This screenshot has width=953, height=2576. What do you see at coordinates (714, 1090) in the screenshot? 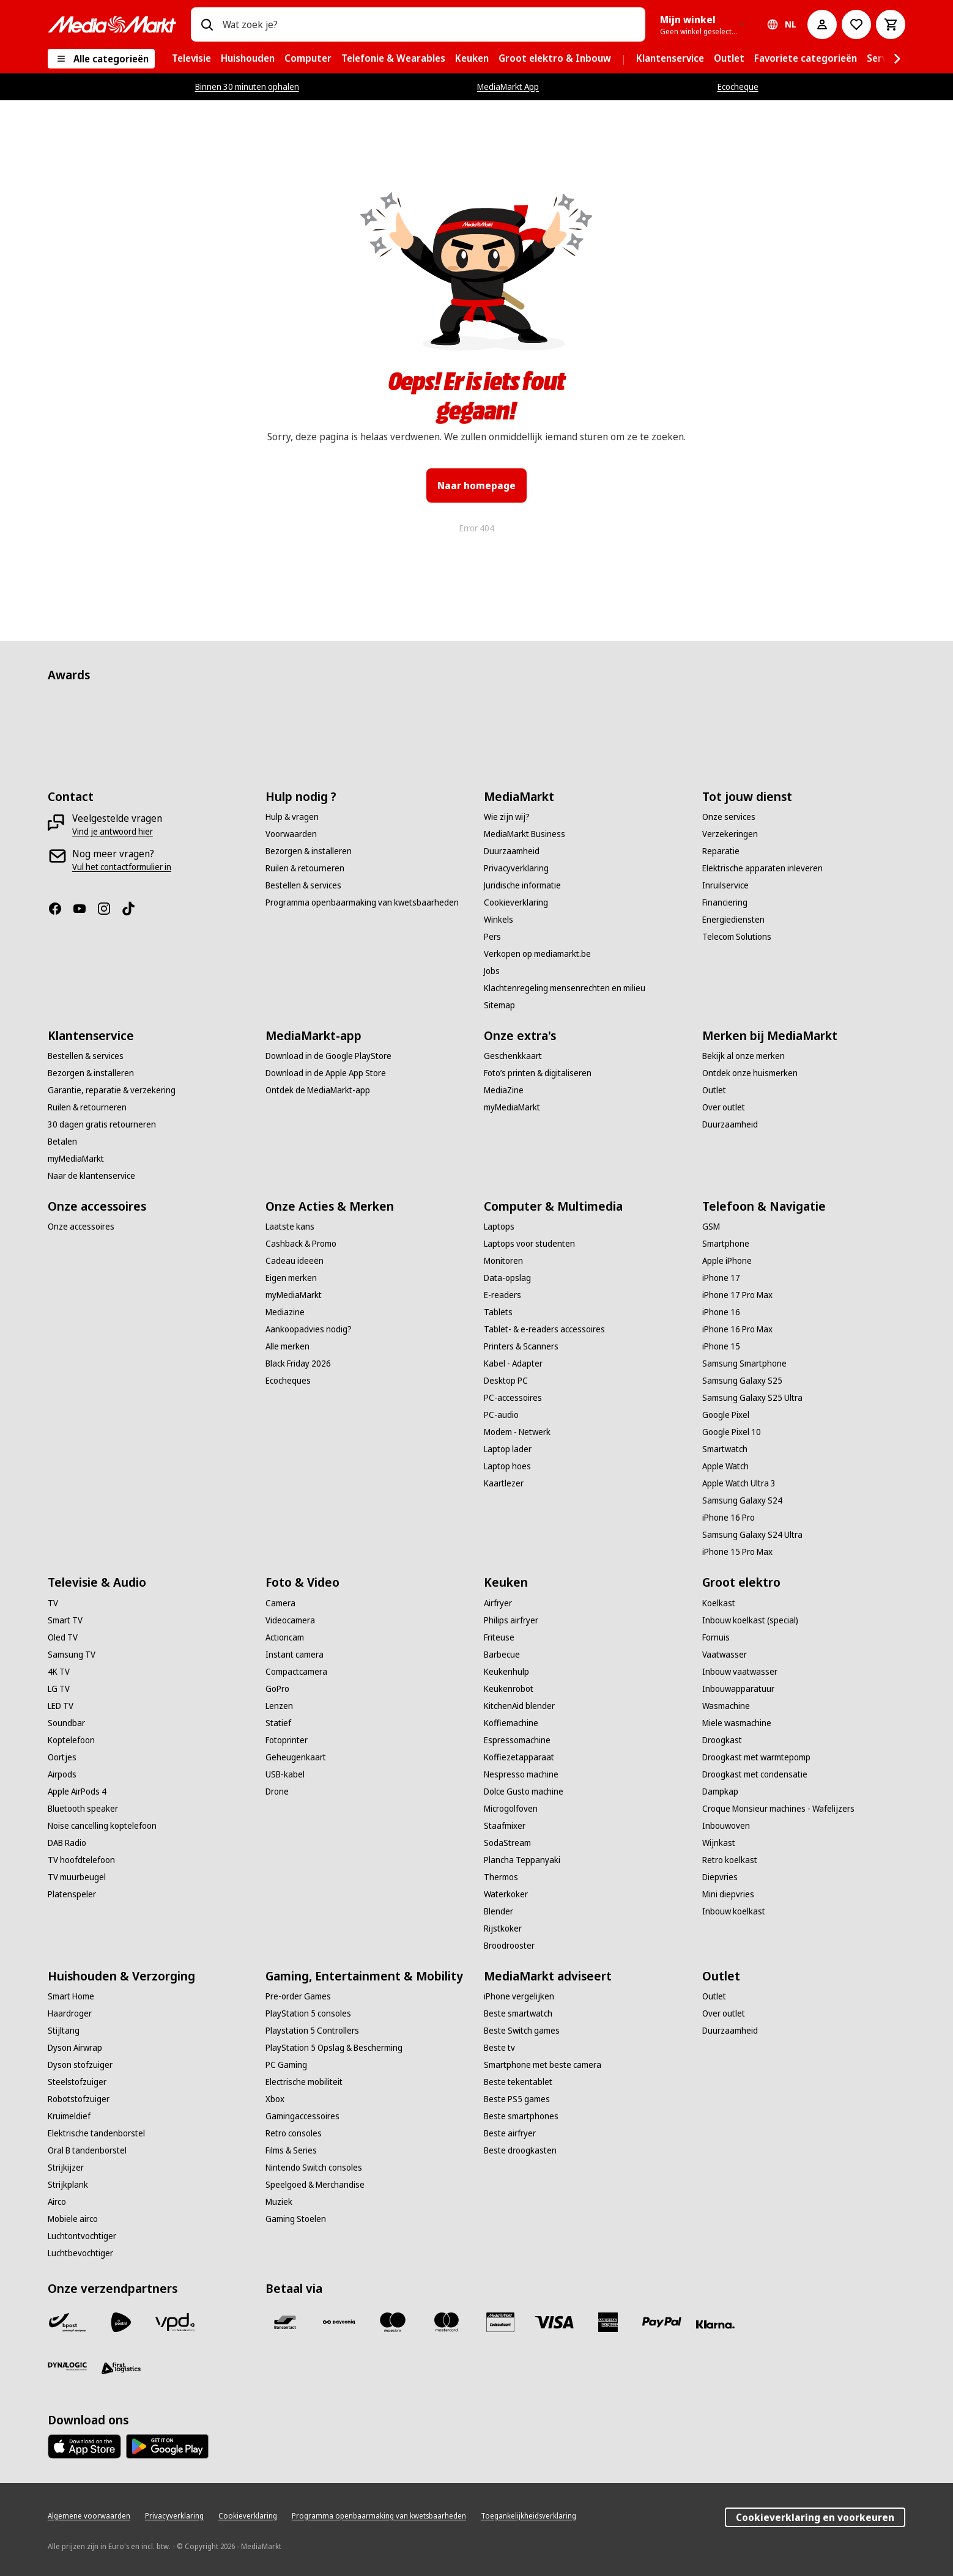
I see `[Outlet]` at bounding box center [714, 1090].